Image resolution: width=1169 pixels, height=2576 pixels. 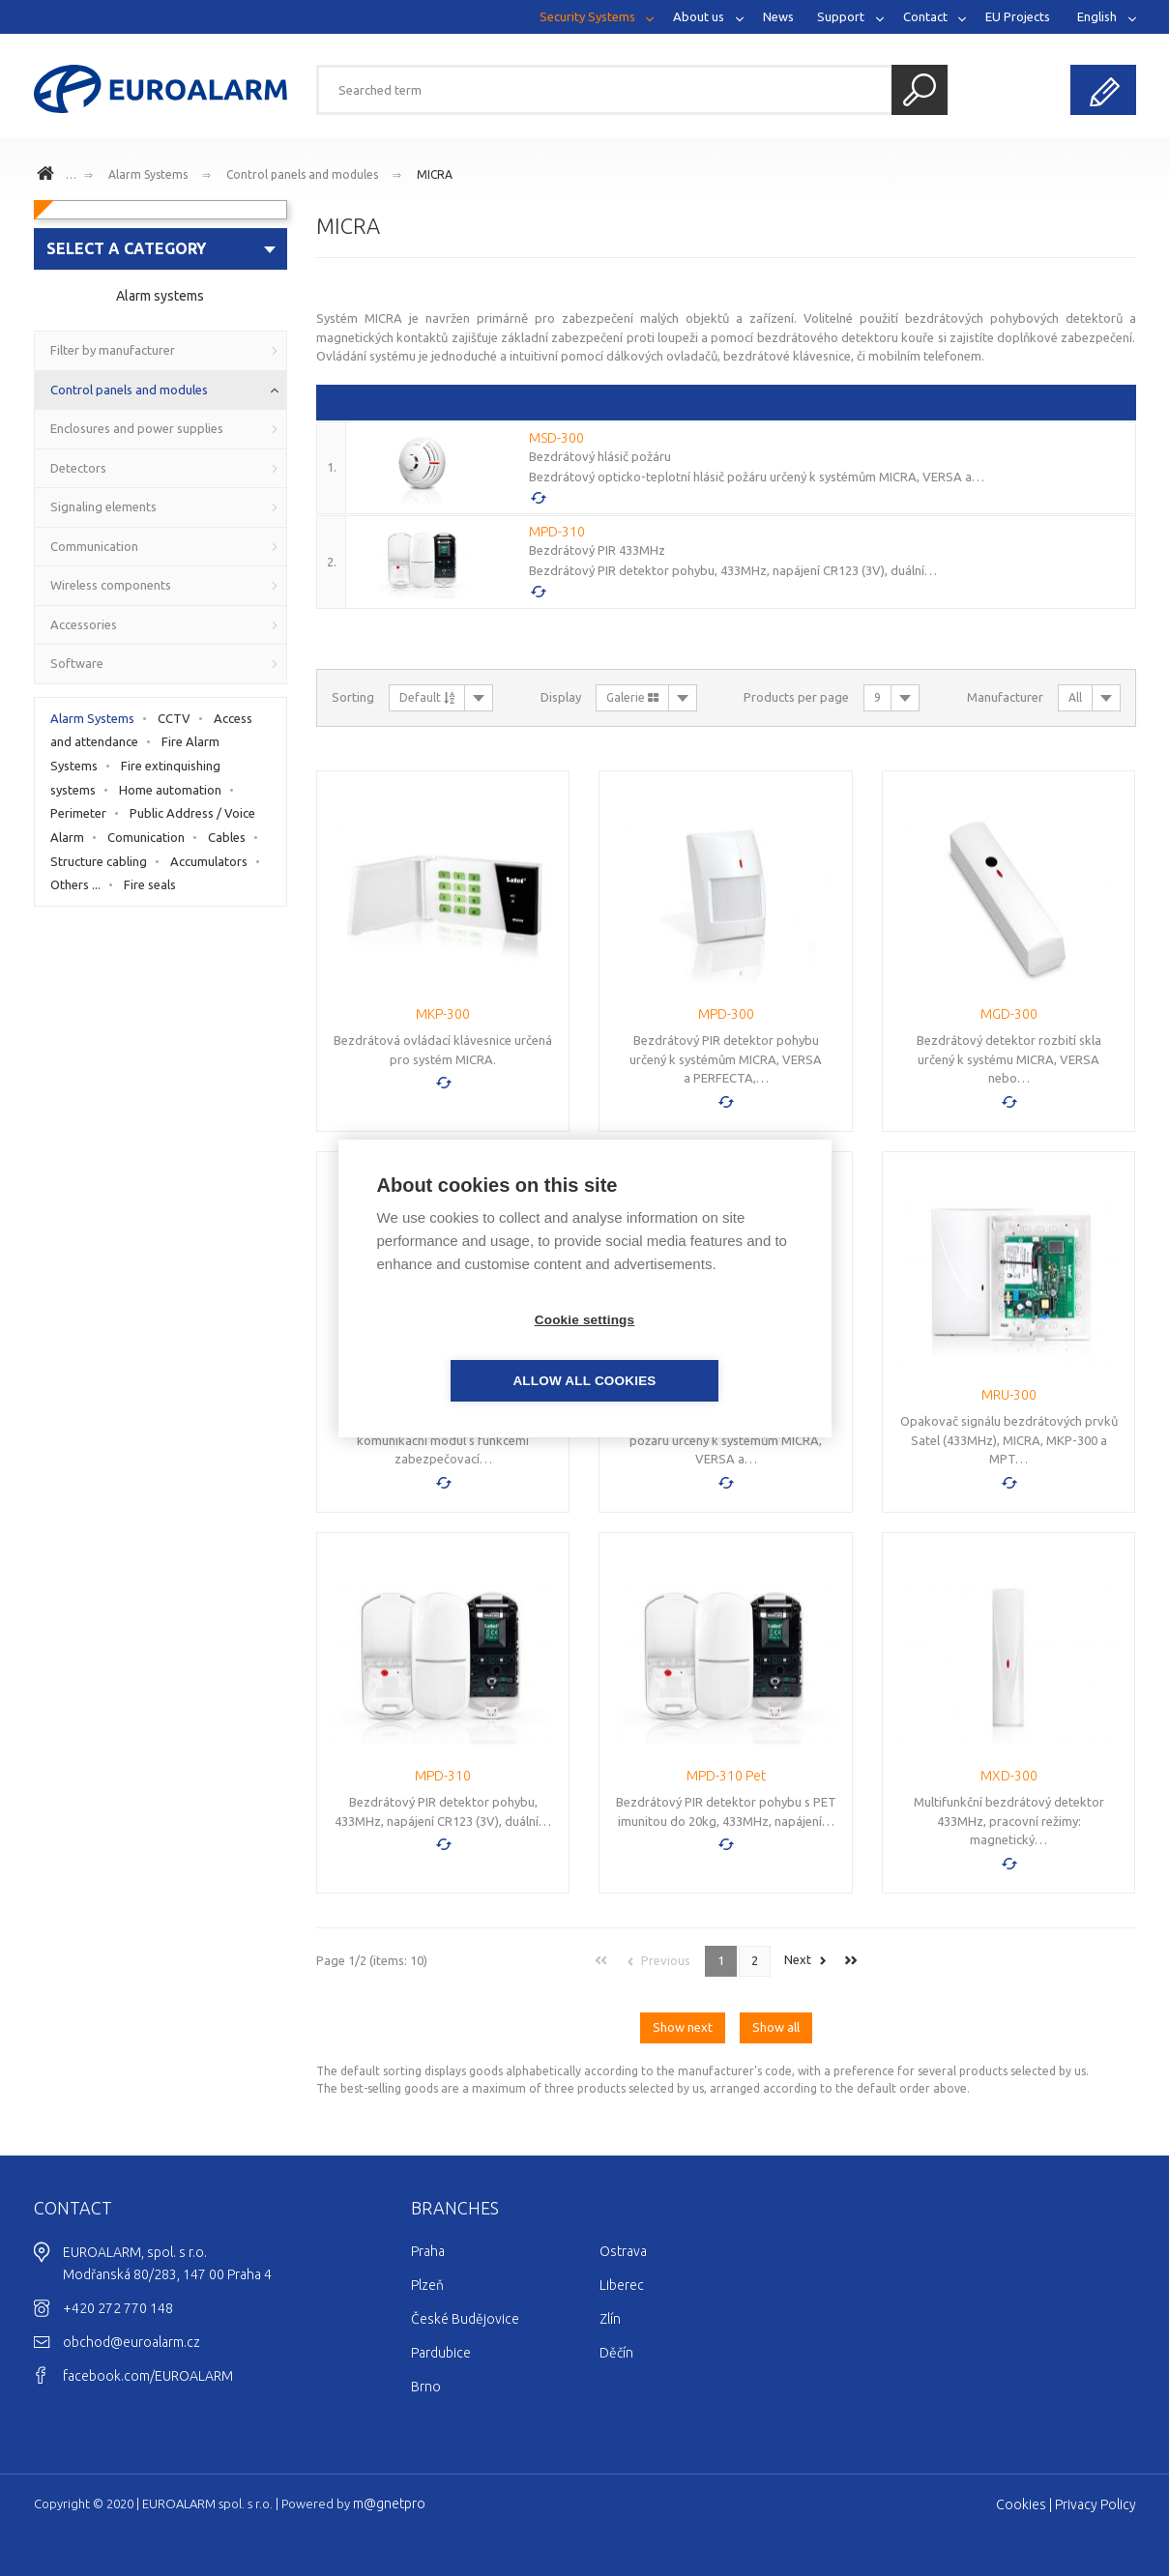 What do you see at coordinates (170, 789) in the screenshot?
I see `Home automation` at bounding box center [170, 789].